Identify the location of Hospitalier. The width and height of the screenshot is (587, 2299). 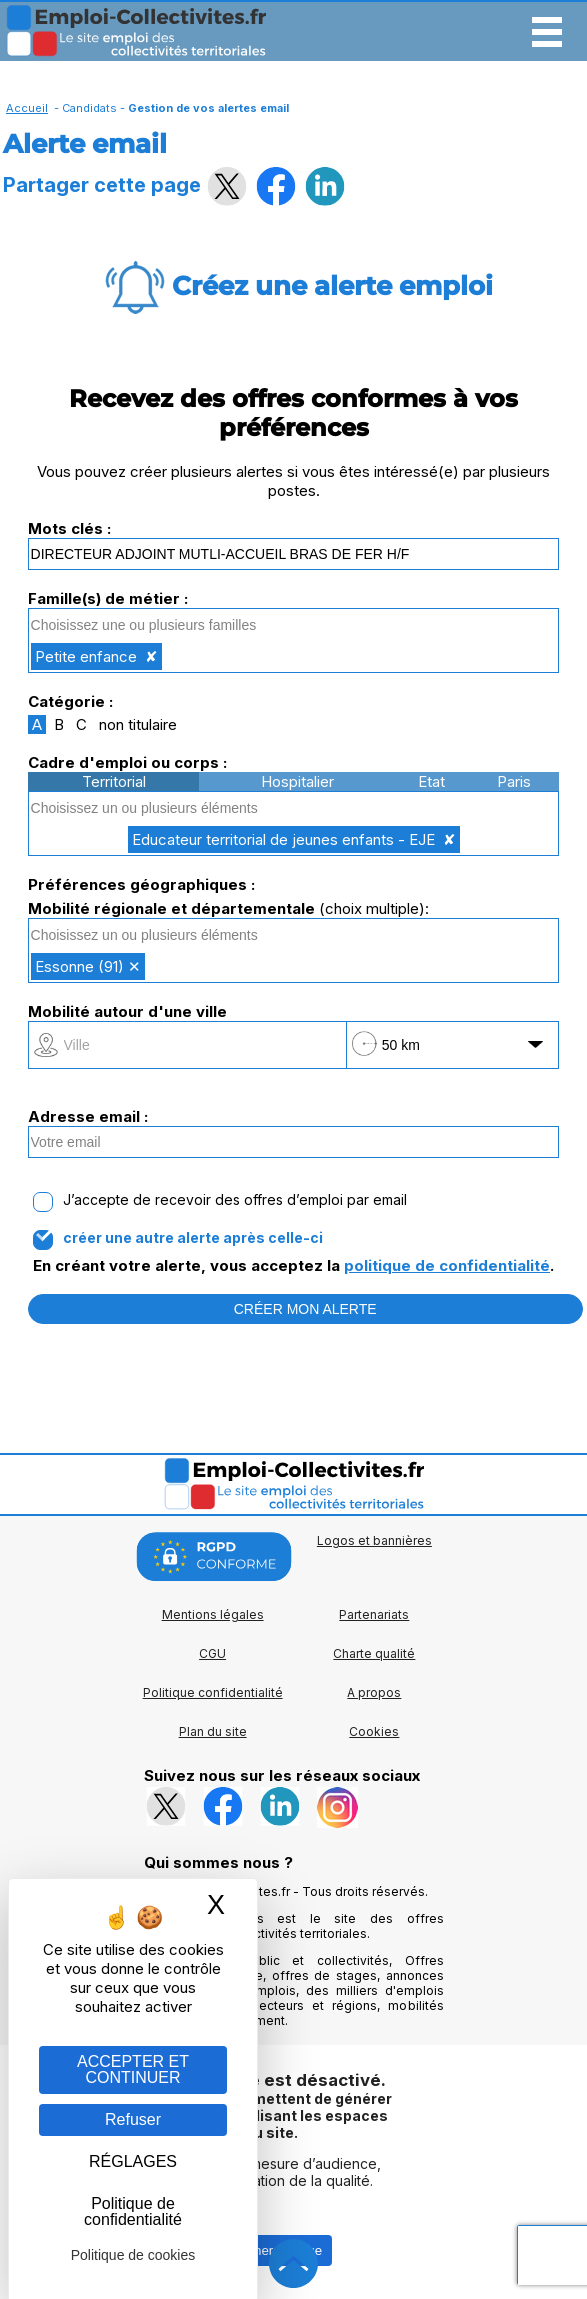
(297, 781).